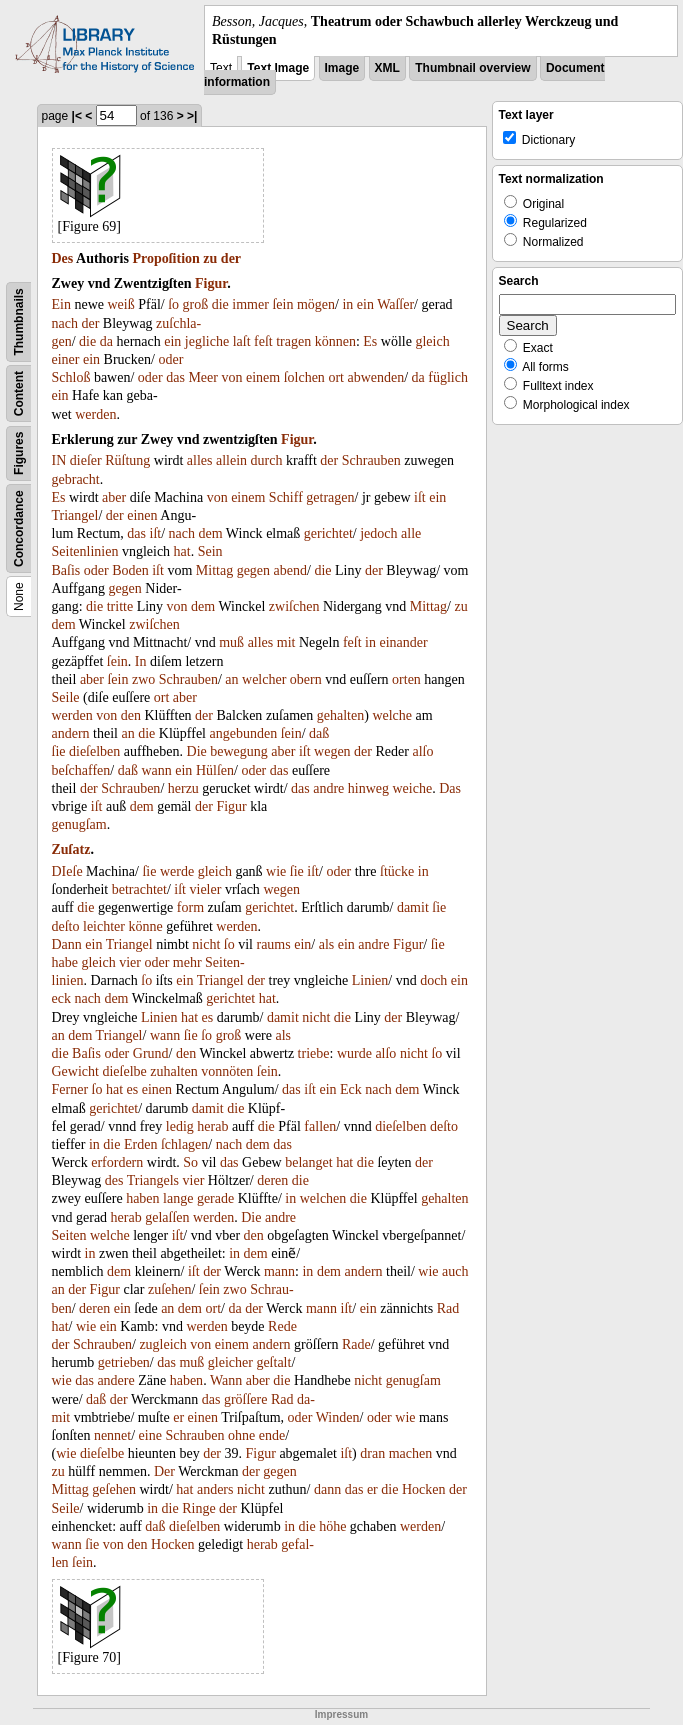 Image resolution: width=683 pixels, height=1725 pixels. What do you see at coordinates (214, 570) in the screenshot?
I see `Mittag` at bounding box center [214, 570].